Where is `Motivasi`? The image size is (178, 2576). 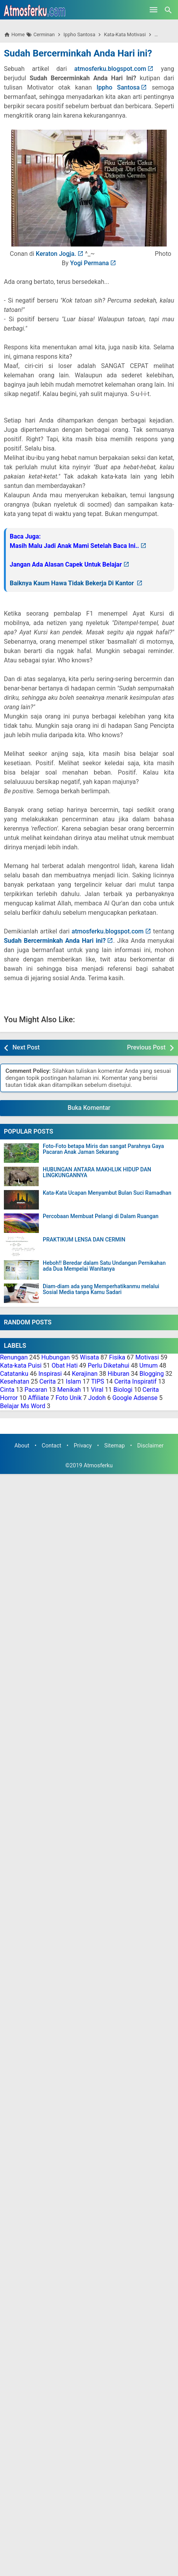
Motivasi is located at coordinates (147, 1357).